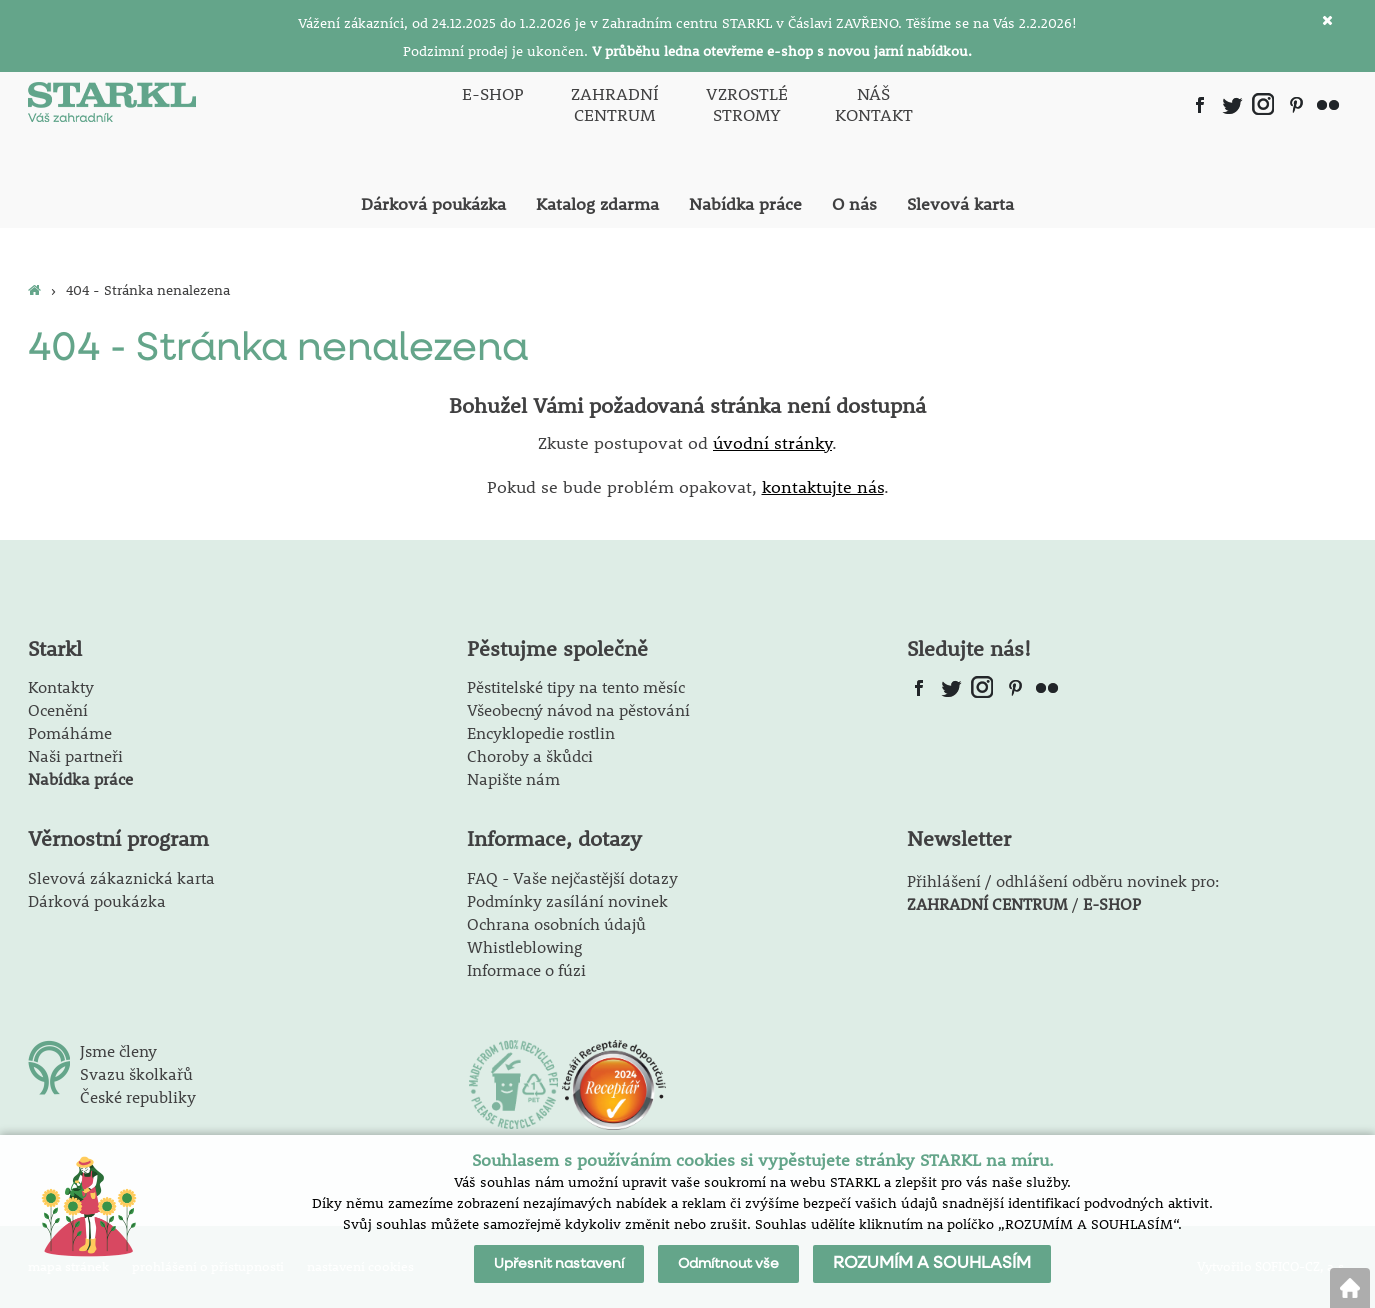  Describe the element at coordinates (513, 778) in the screenshot. I see `Napište nám` at that location.